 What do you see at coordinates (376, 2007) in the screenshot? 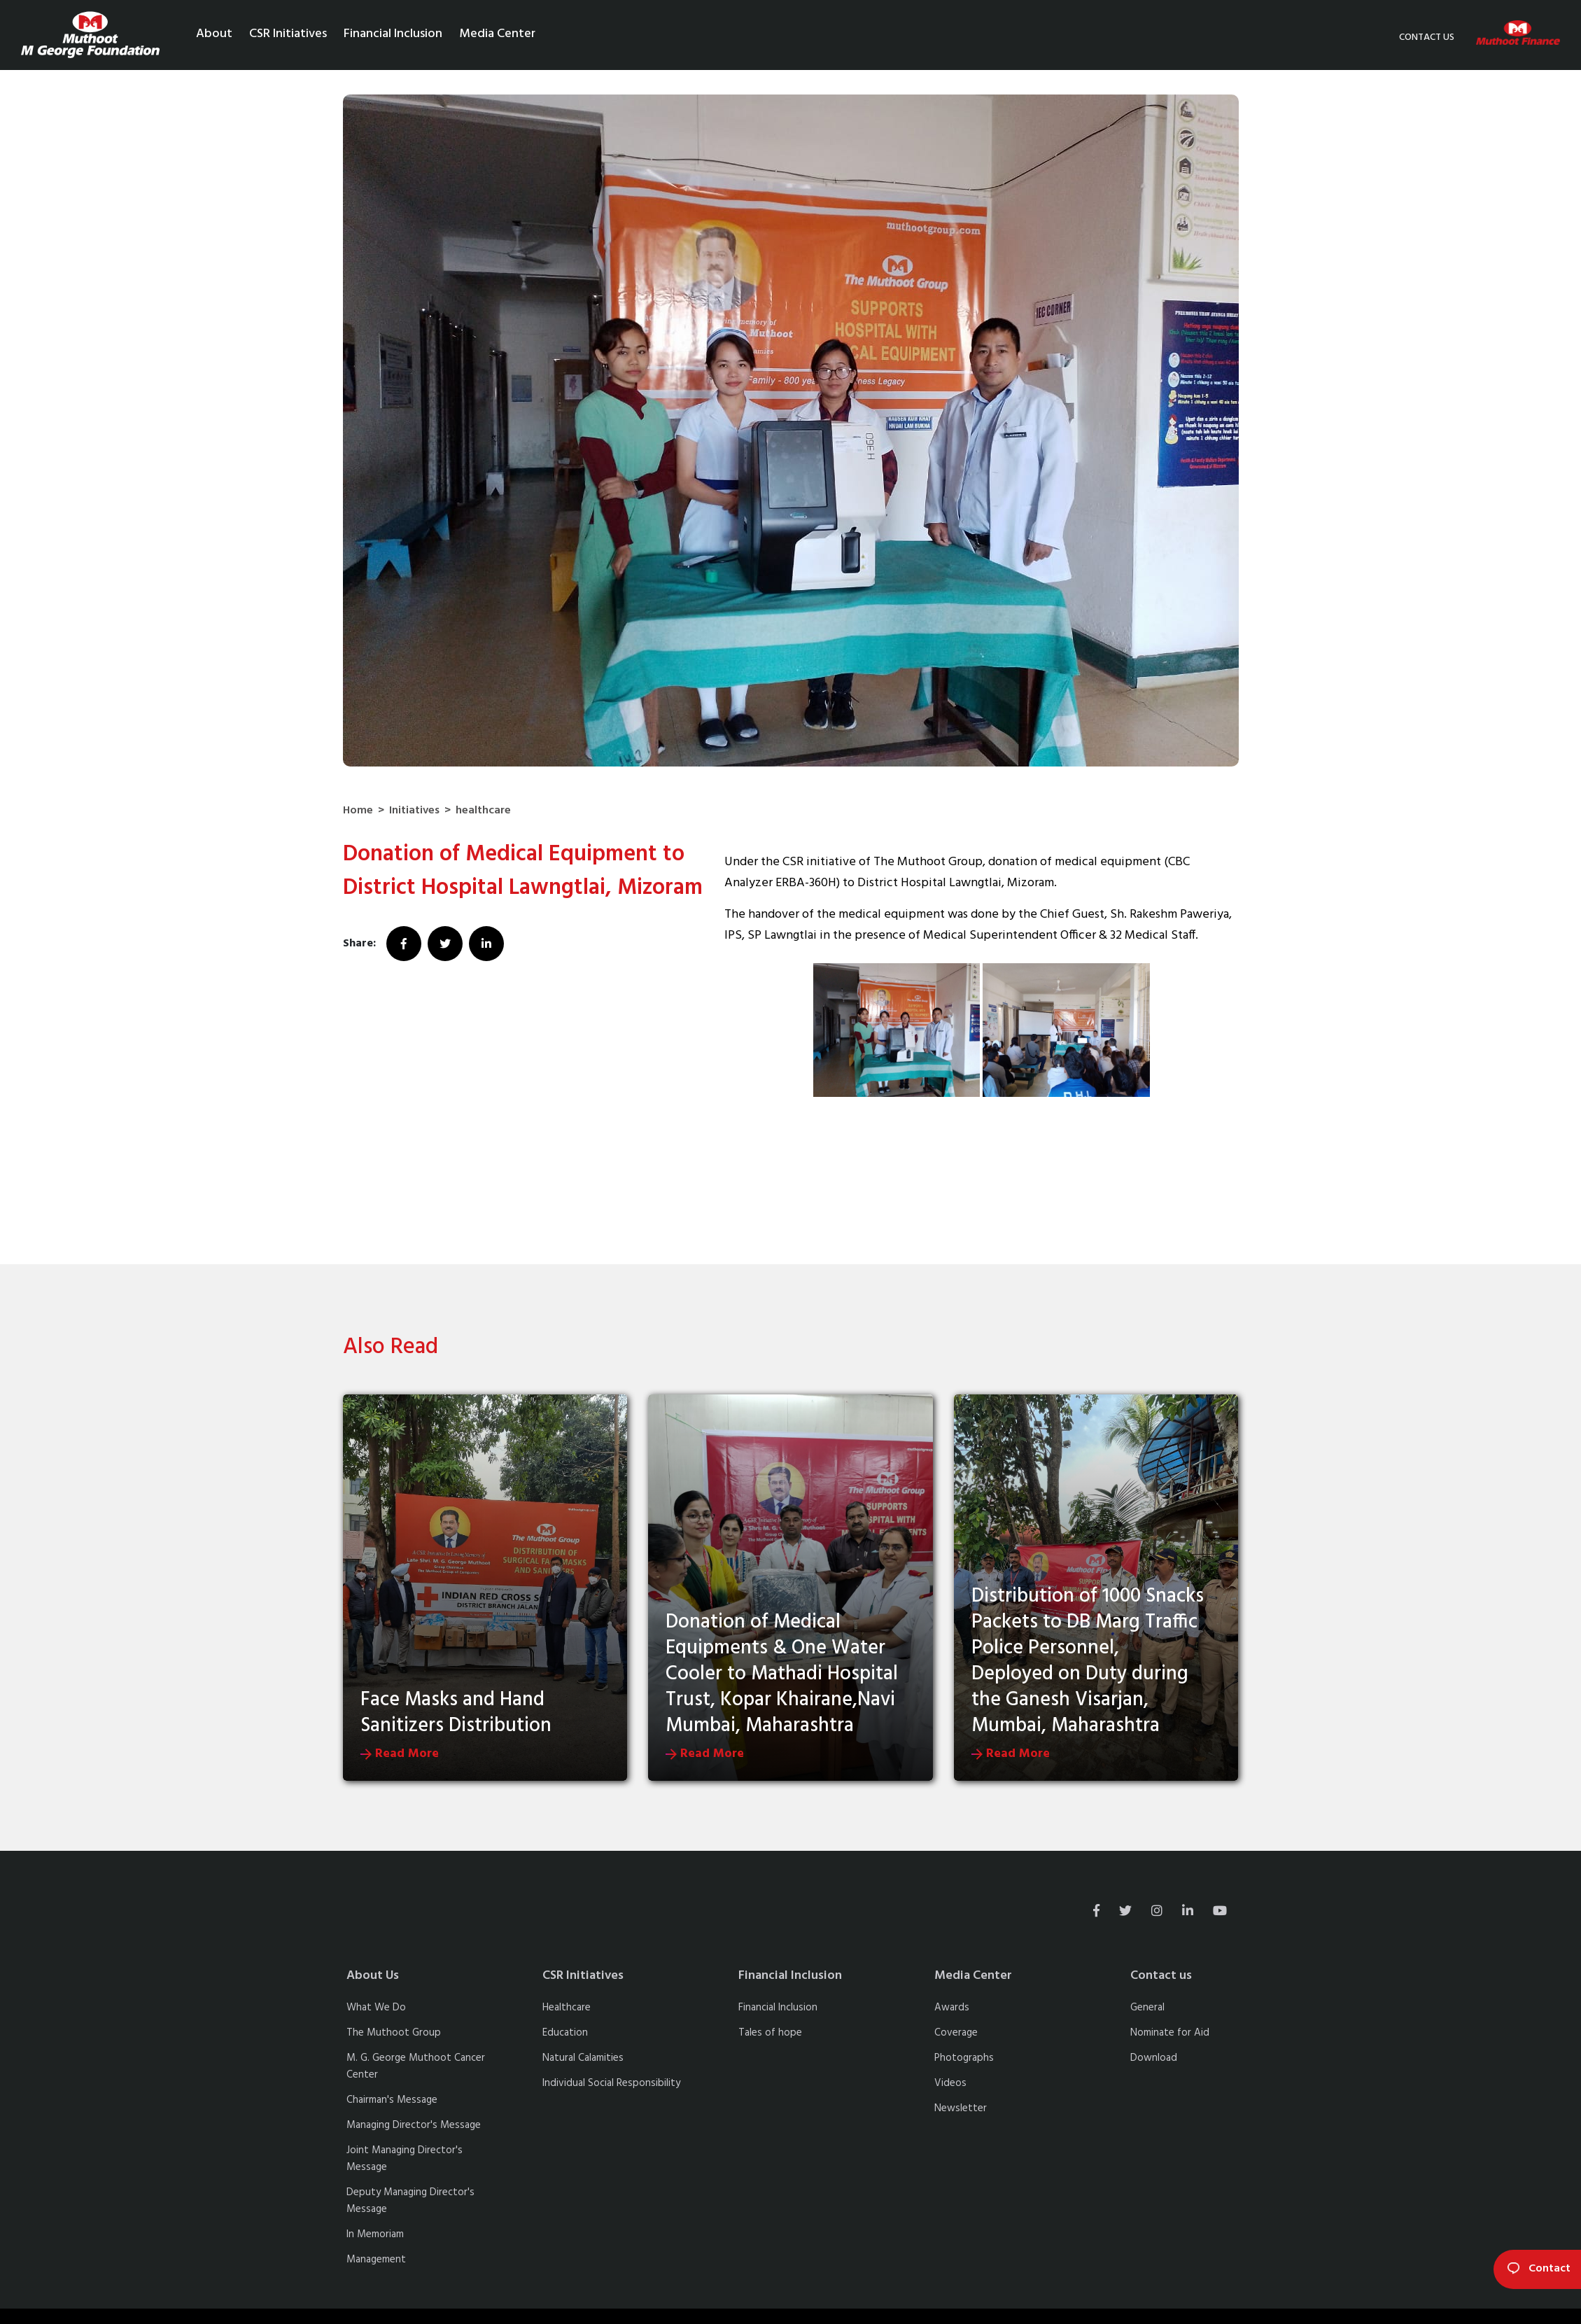
I see `What We Do` at bounding box center [376, 2007].